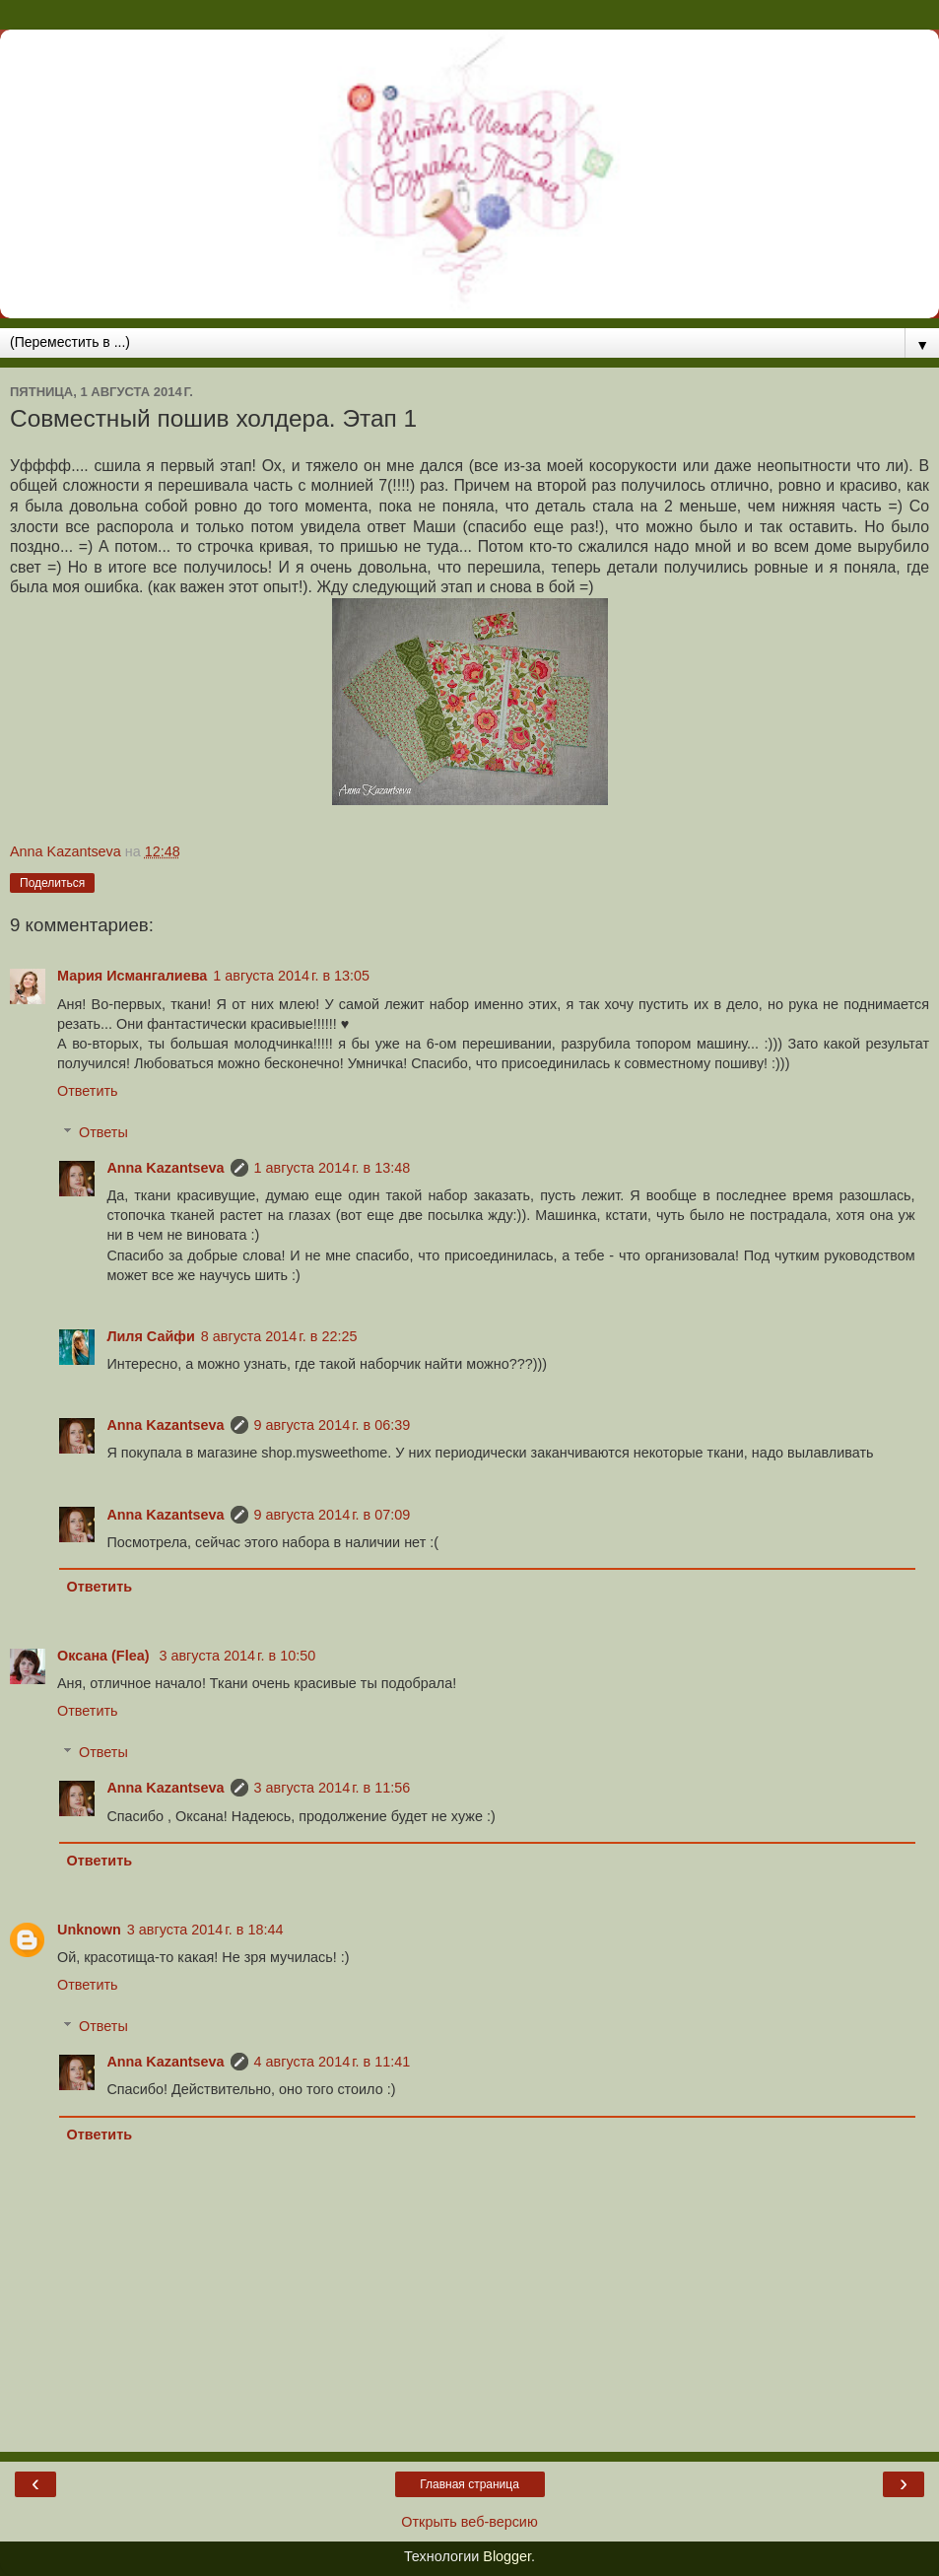  Describe the element at coordinates (87, 1091) in the screenshot. I see `Ответить` at that location.